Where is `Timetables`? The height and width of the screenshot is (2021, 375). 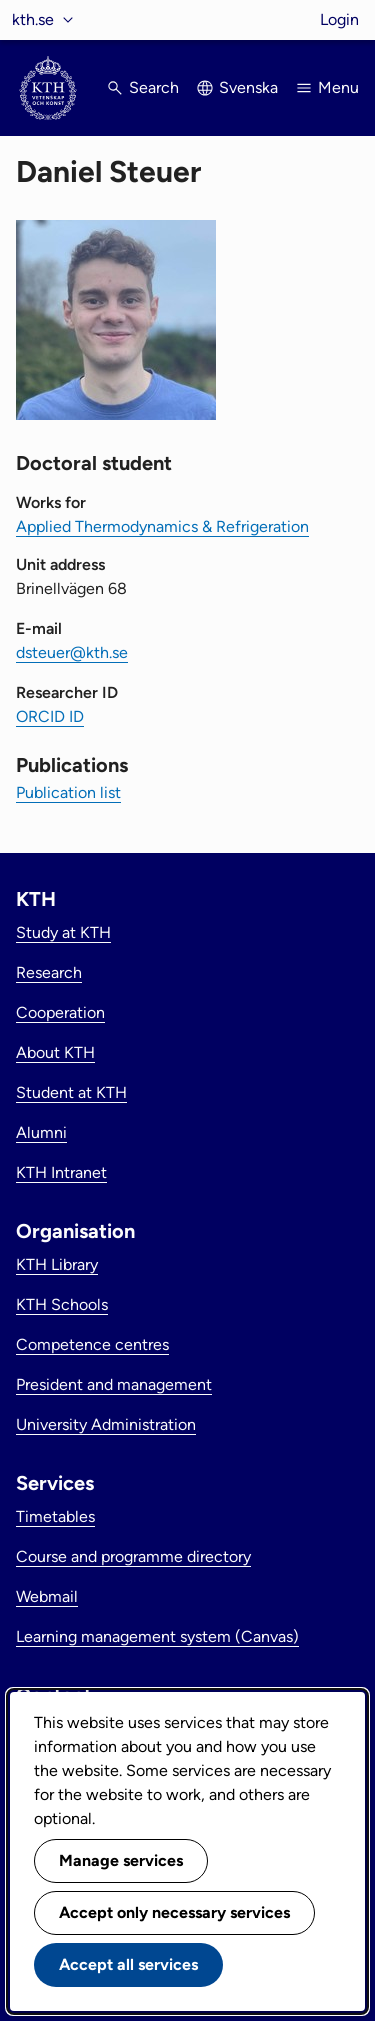
Timetables is located at coordinates (55, 1516).